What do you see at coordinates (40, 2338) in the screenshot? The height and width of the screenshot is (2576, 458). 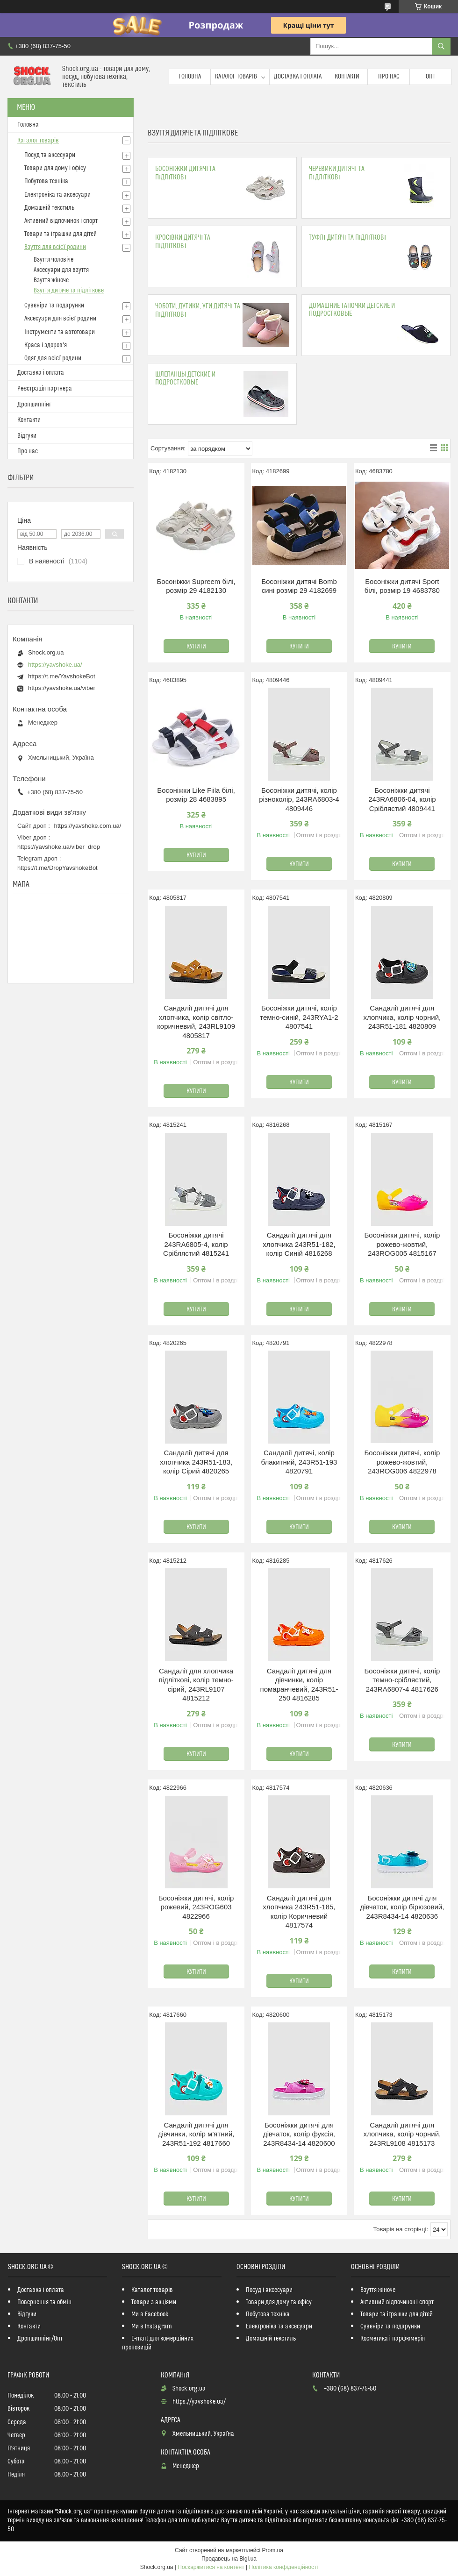 I see `Дропшиппінг/Опт` at bounding box center [40, 2338].